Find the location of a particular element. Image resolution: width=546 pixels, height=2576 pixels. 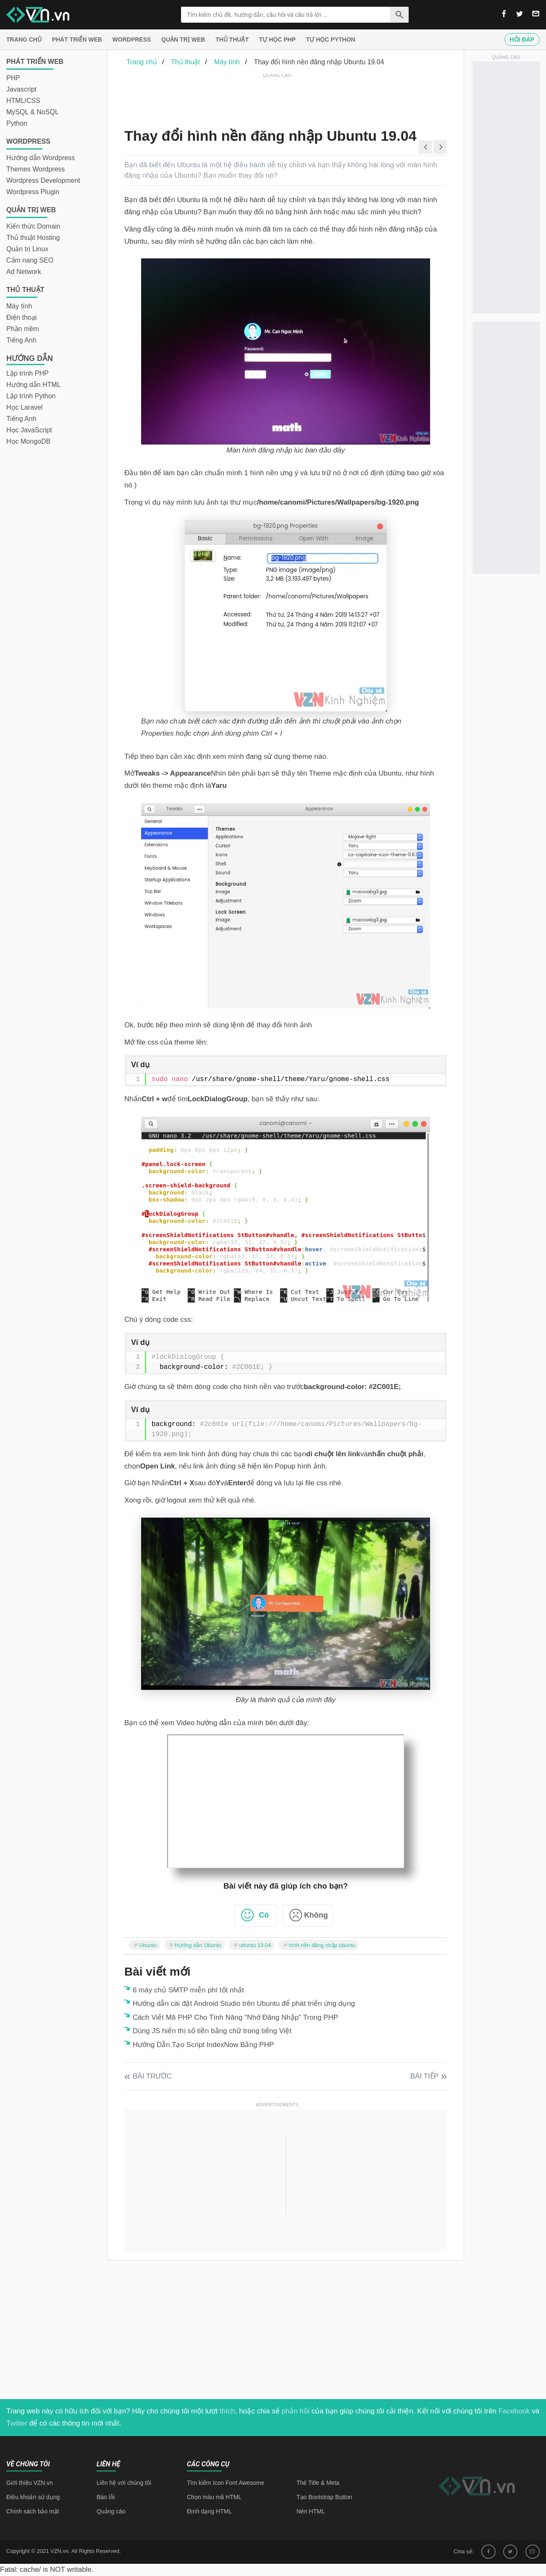

Twitter is located at coordinates (16, 2423).